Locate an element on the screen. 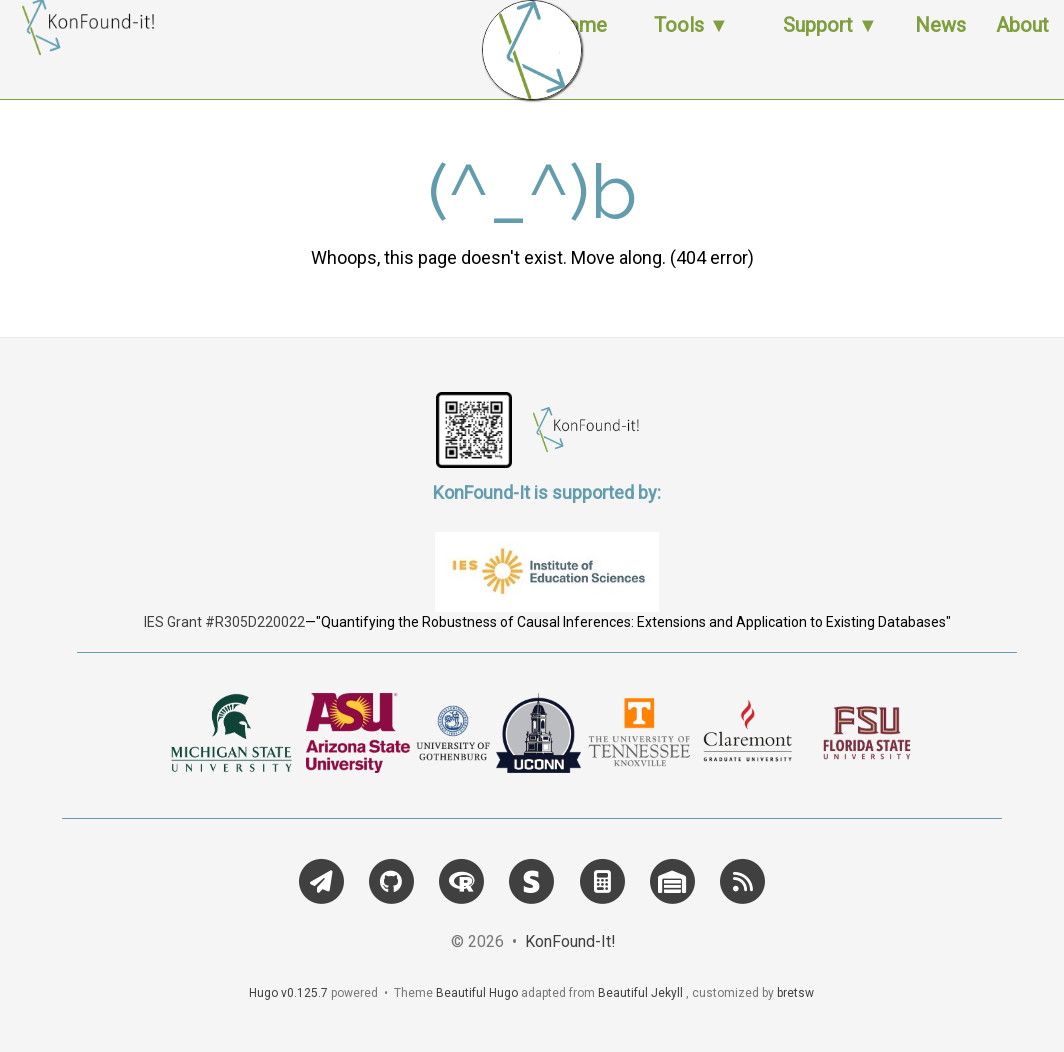  About is located at coordinates (1022, 45).